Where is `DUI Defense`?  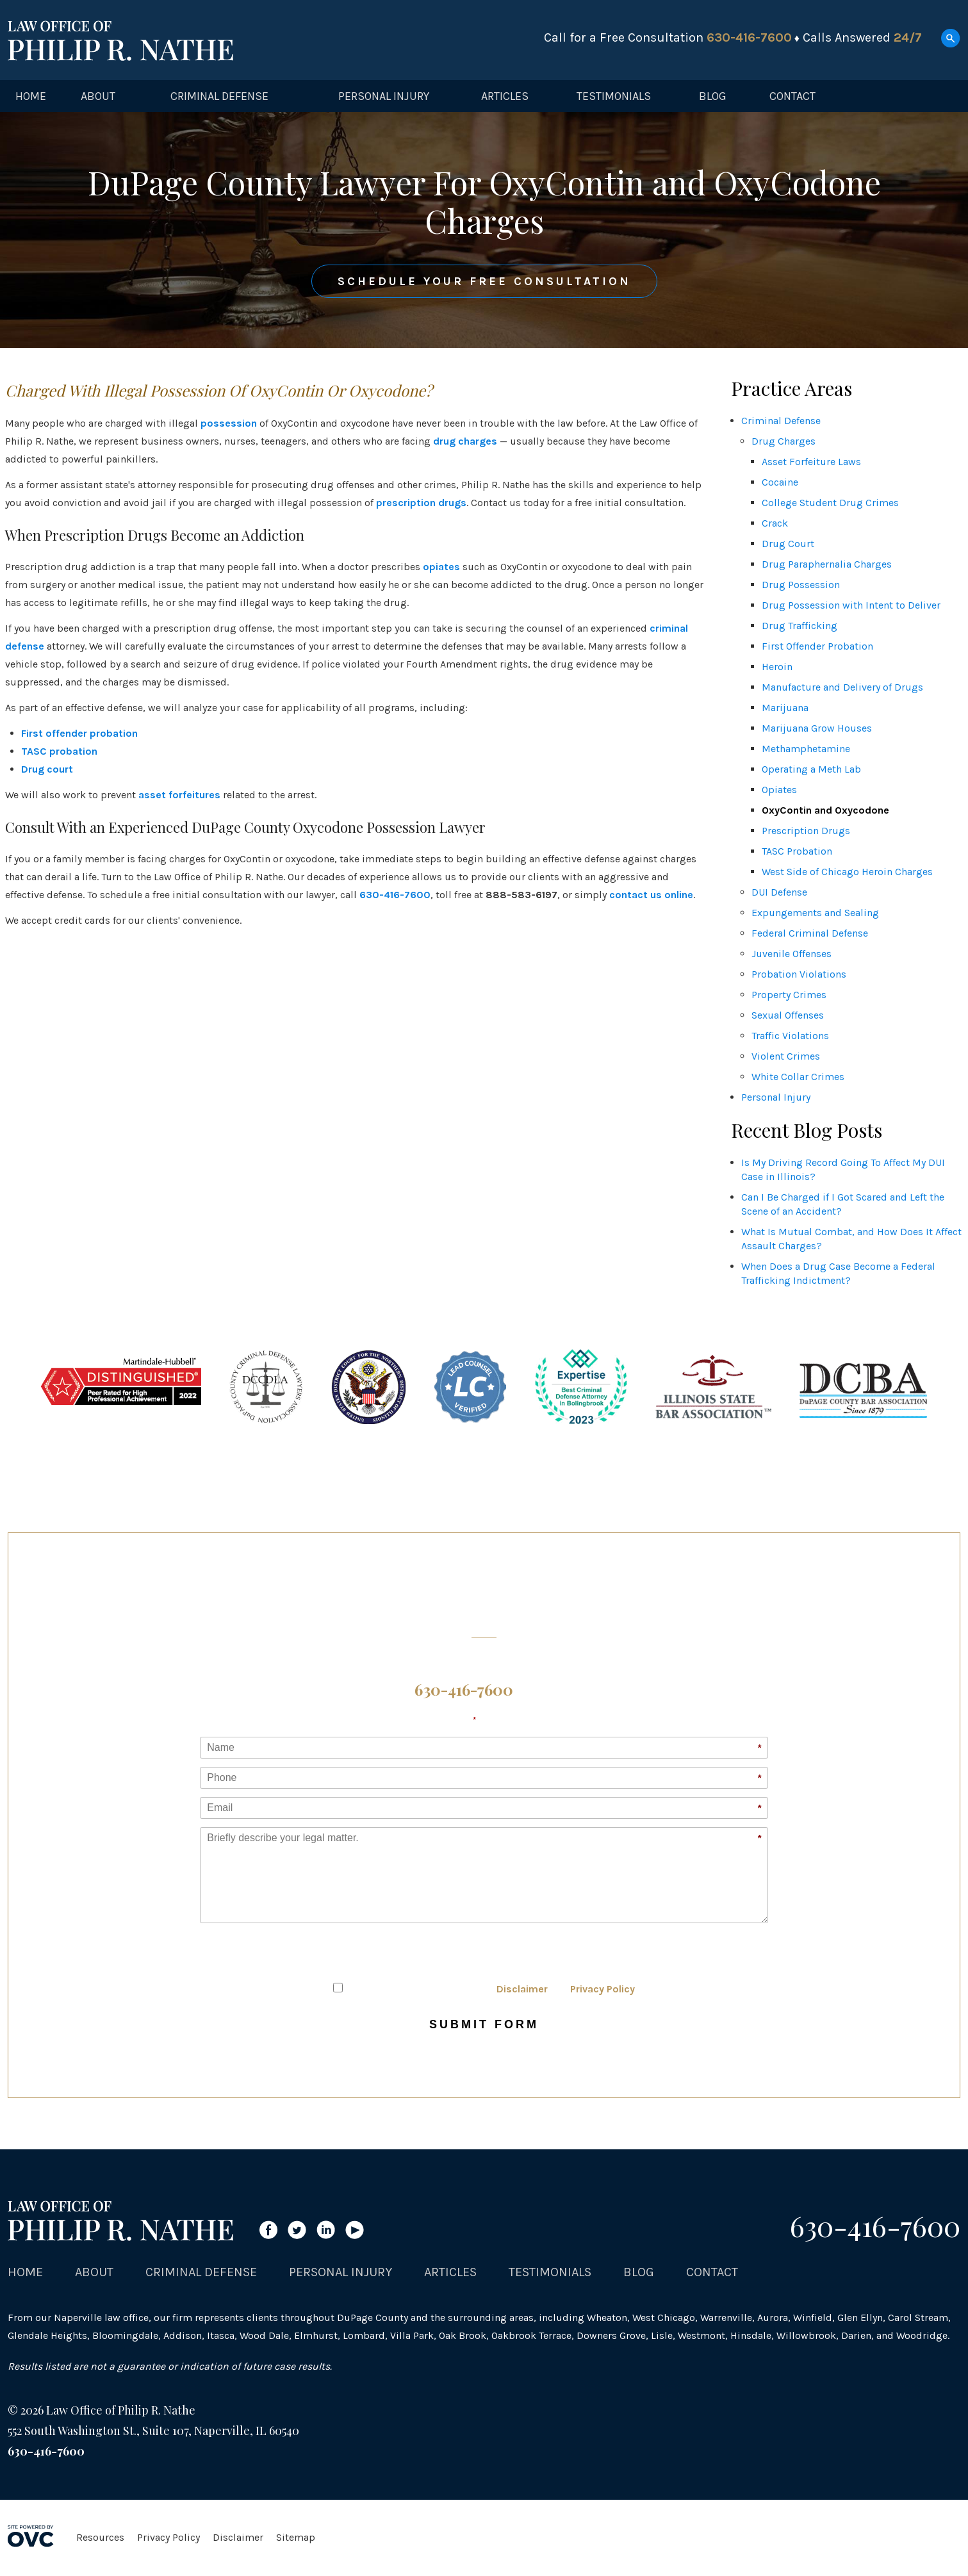
DUI Defense is located at coordinates (779, 892).